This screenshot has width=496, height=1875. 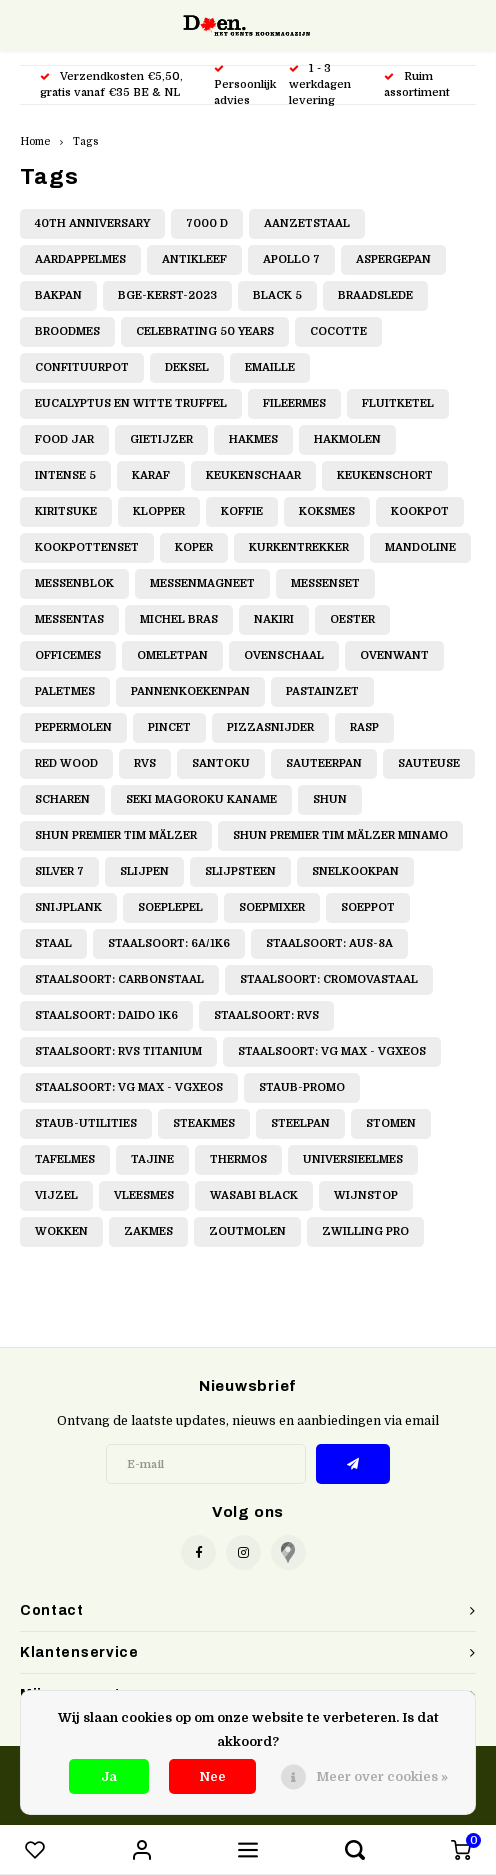 What do you see at coordinates (152, 1159) in the screenshot?
I see `Tajine` at bounding box center [152, 1159].